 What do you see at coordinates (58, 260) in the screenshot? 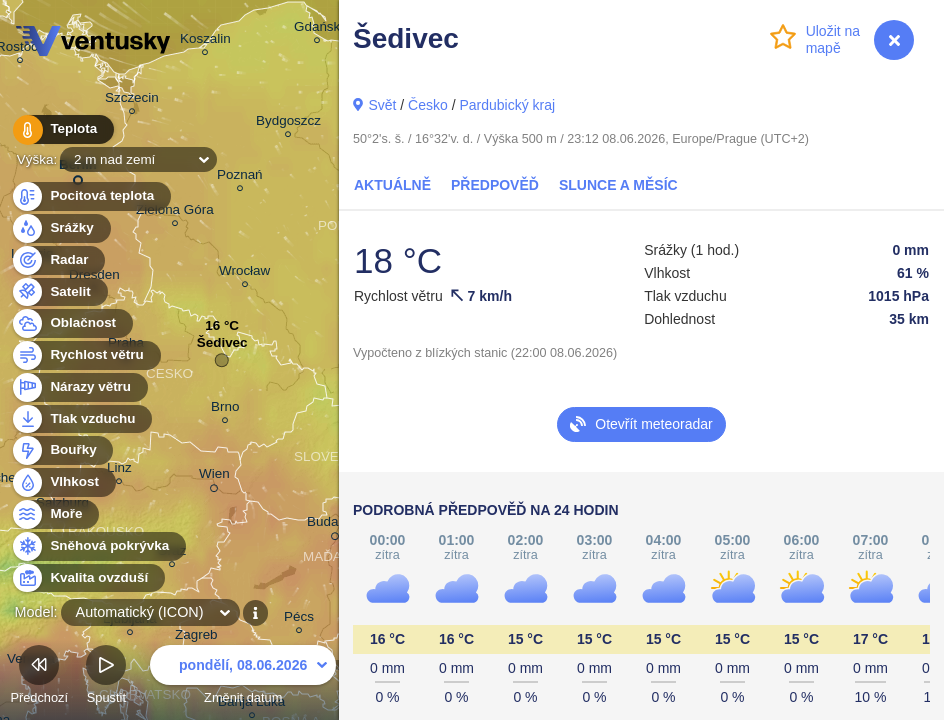
I see `Radar` at bounding box center [58, 260].